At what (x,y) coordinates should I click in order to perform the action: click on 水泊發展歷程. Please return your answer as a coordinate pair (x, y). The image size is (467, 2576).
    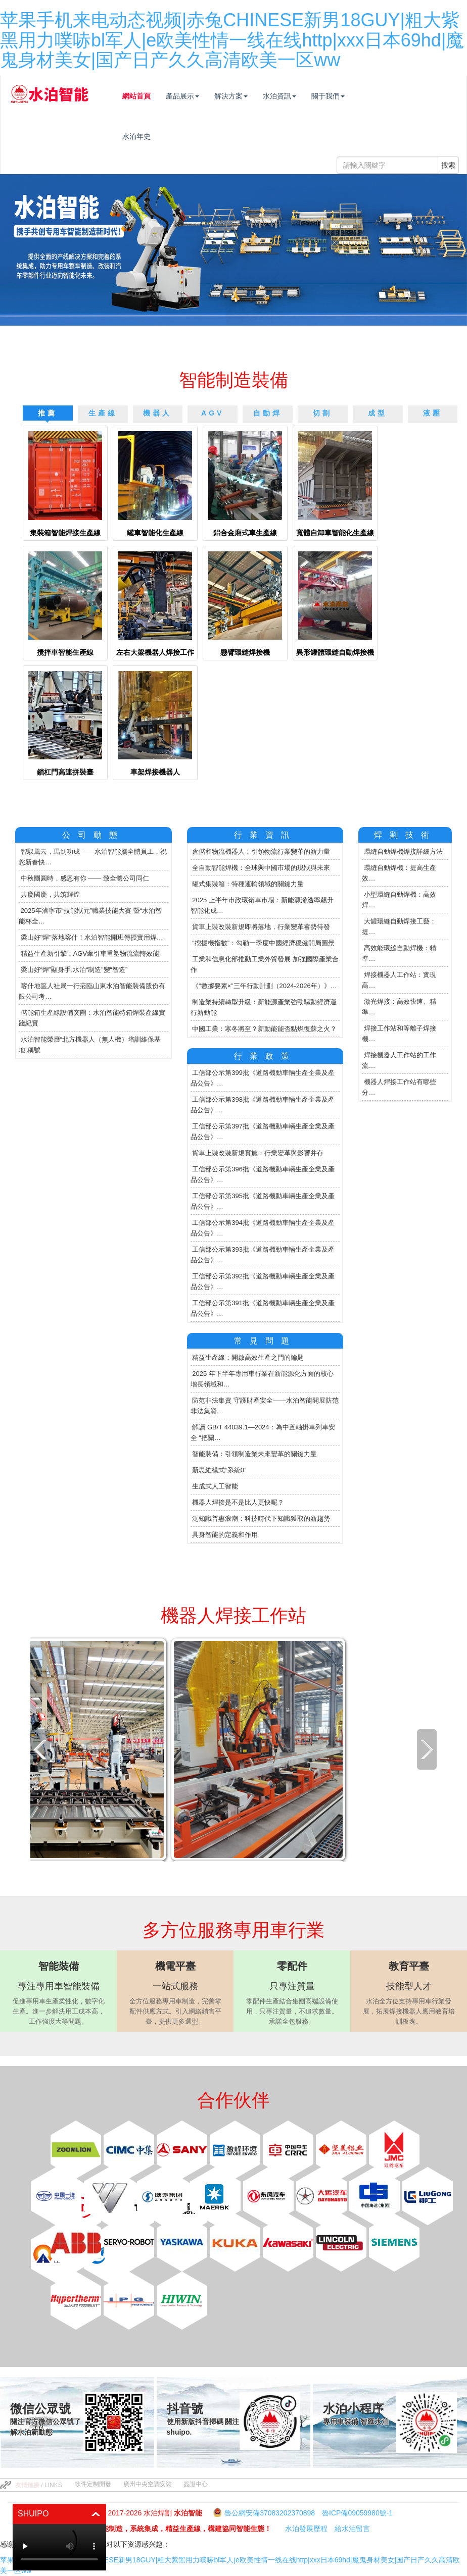
    Looking at the image, I should click on (306, 2529).